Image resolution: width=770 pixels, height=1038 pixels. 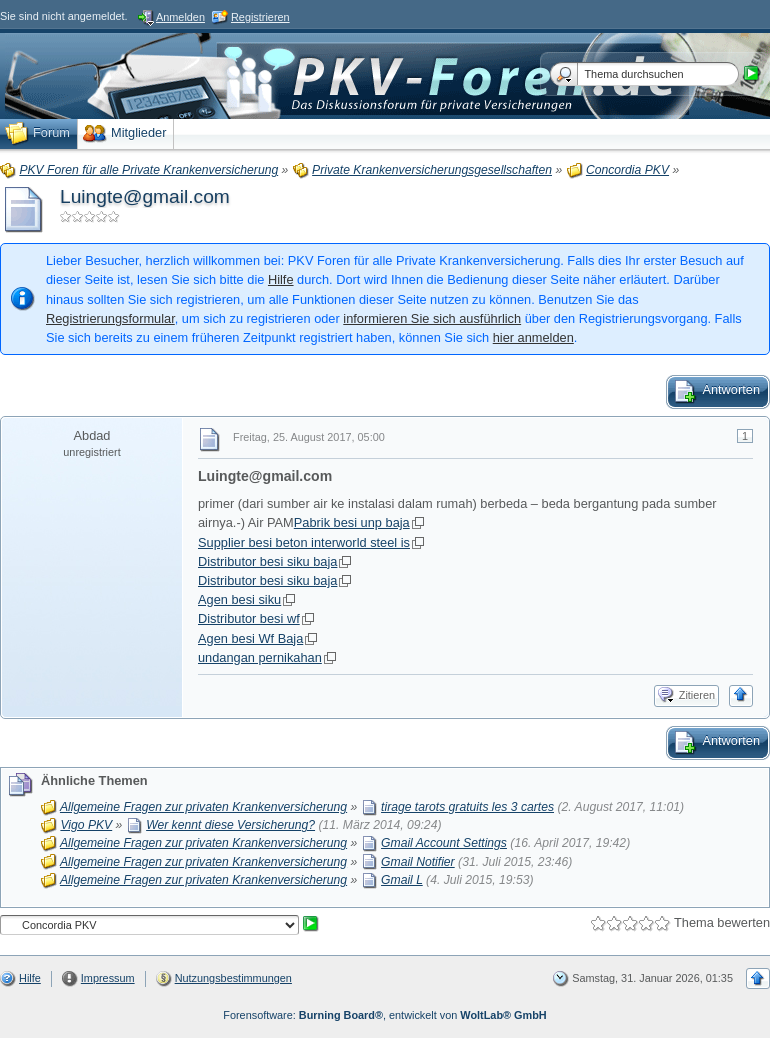 I want to click on Pabrik besi unp baja, so click(x=352, y=522).